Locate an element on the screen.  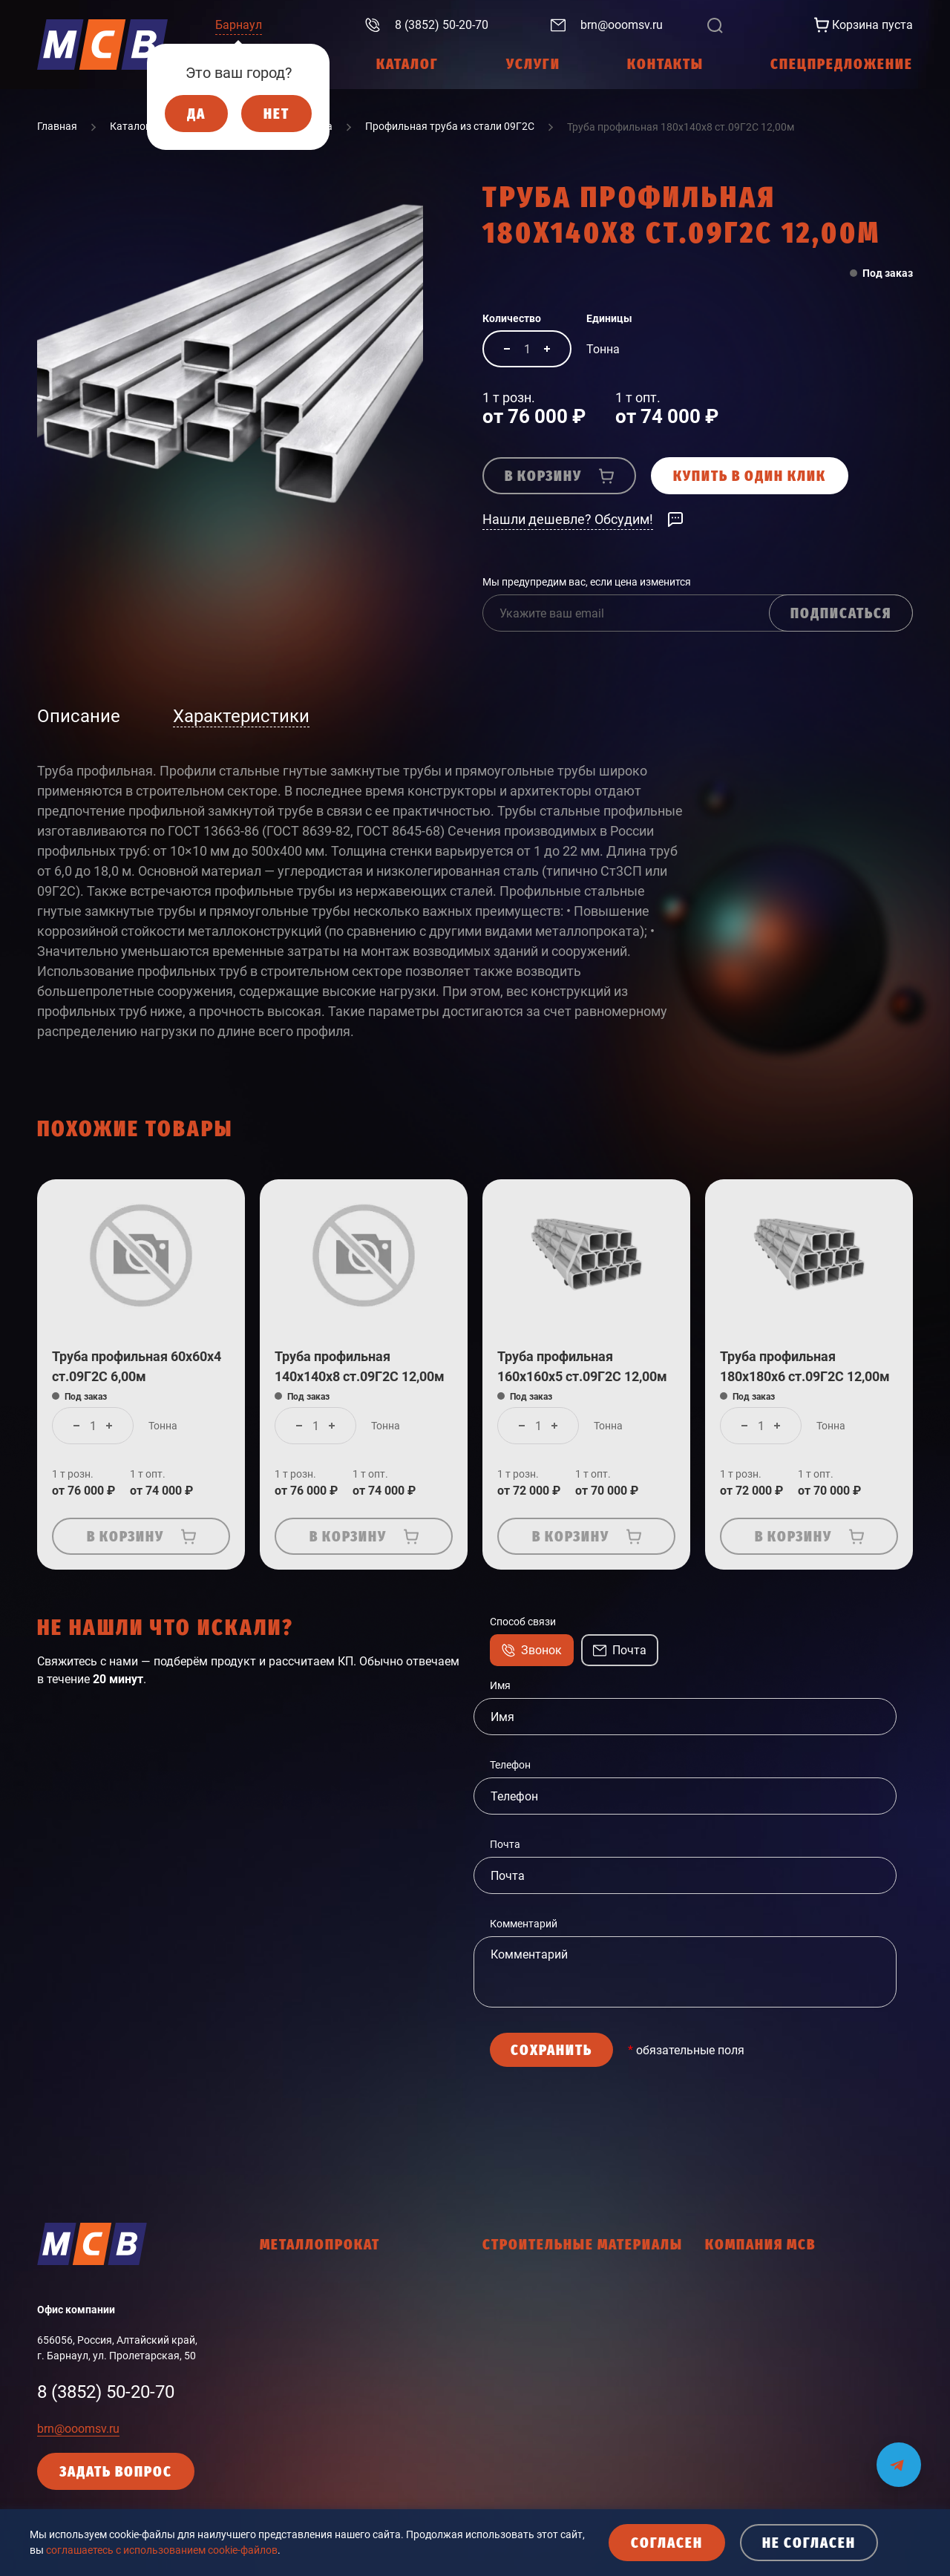
Характеристики is located at coordinates (241, 716).